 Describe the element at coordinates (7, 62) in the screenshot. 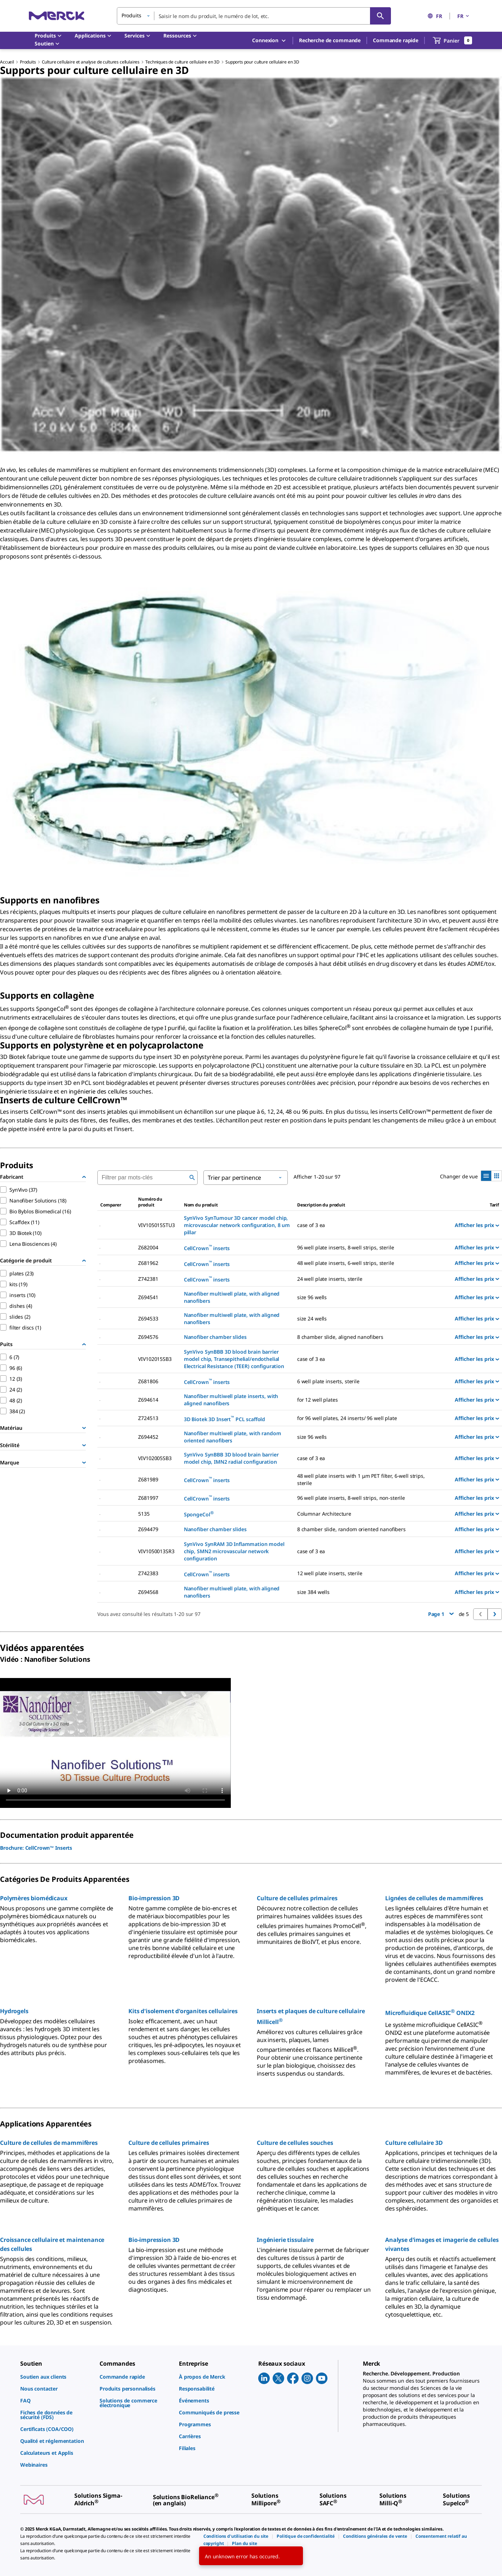

I see `Accueil` at that location.